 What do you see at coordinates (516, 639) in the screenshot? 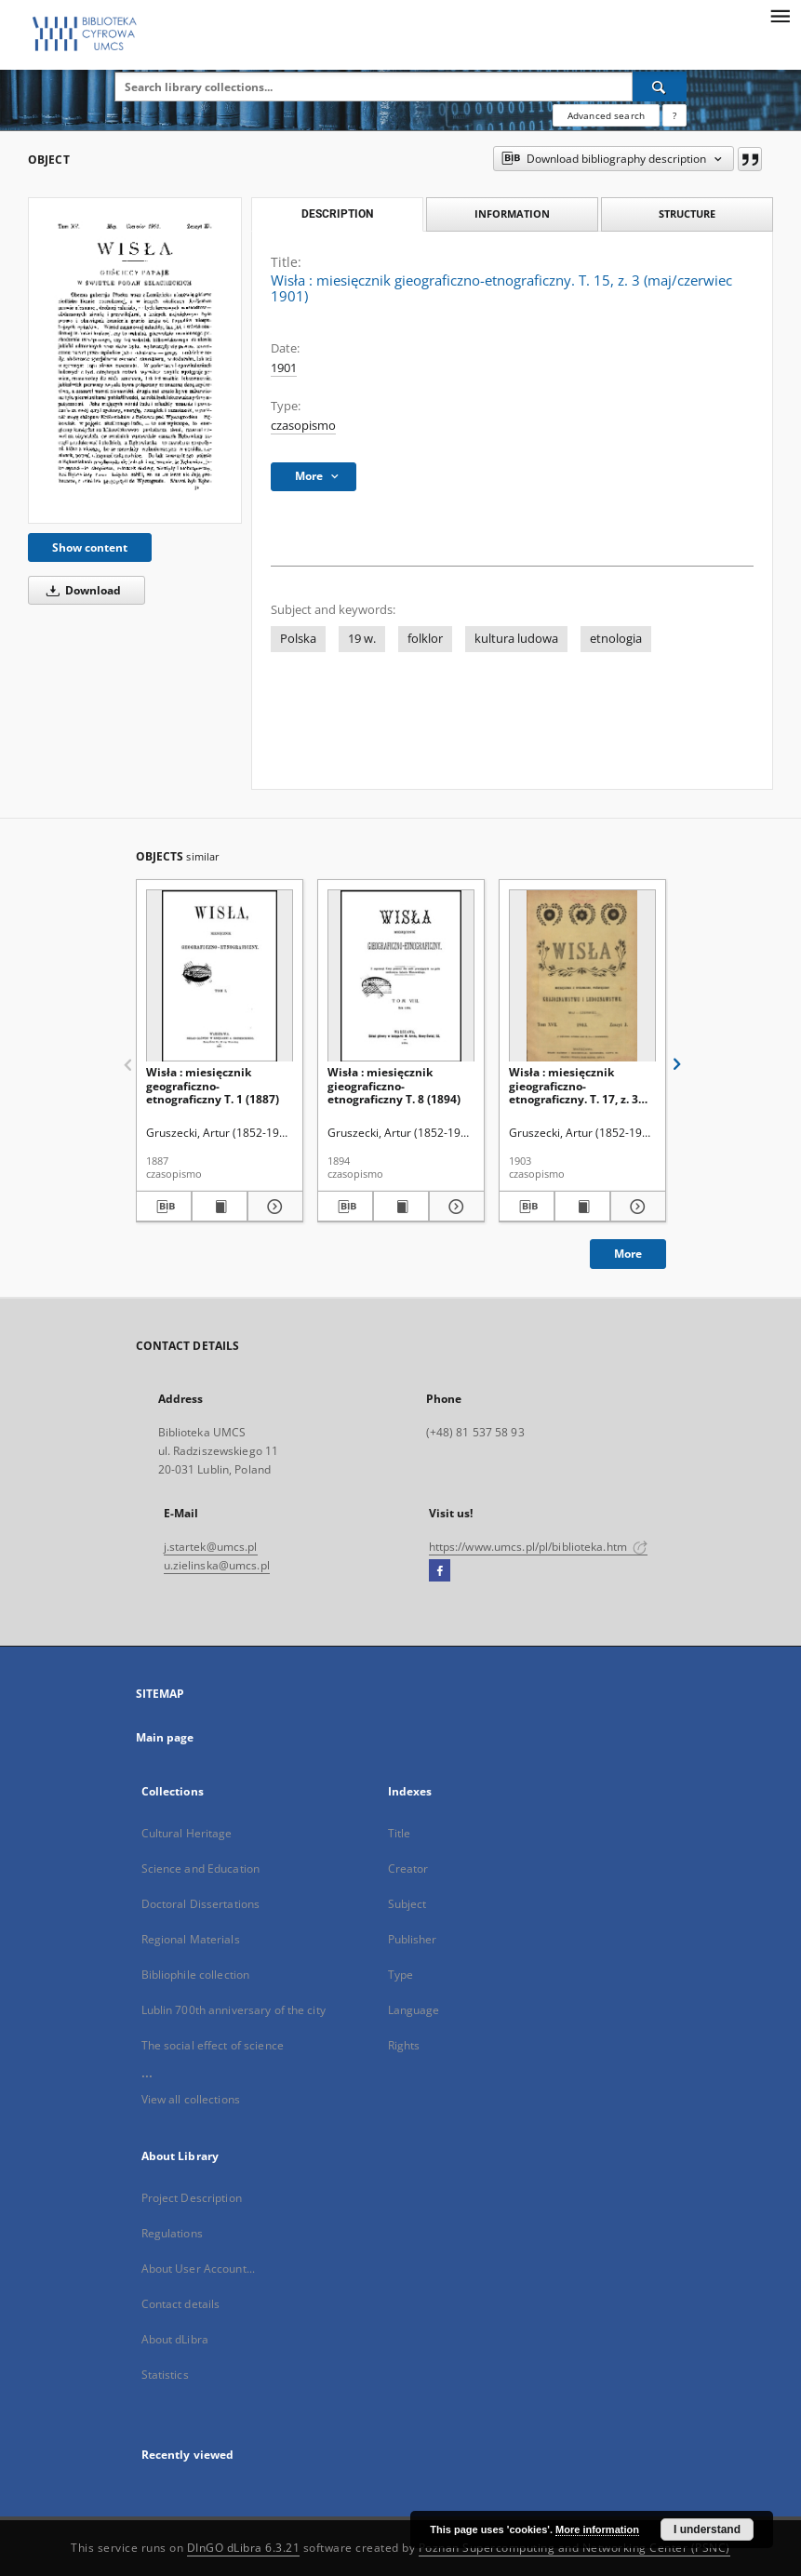
I see `kultura ludowa` at bounding box center [516, 639].